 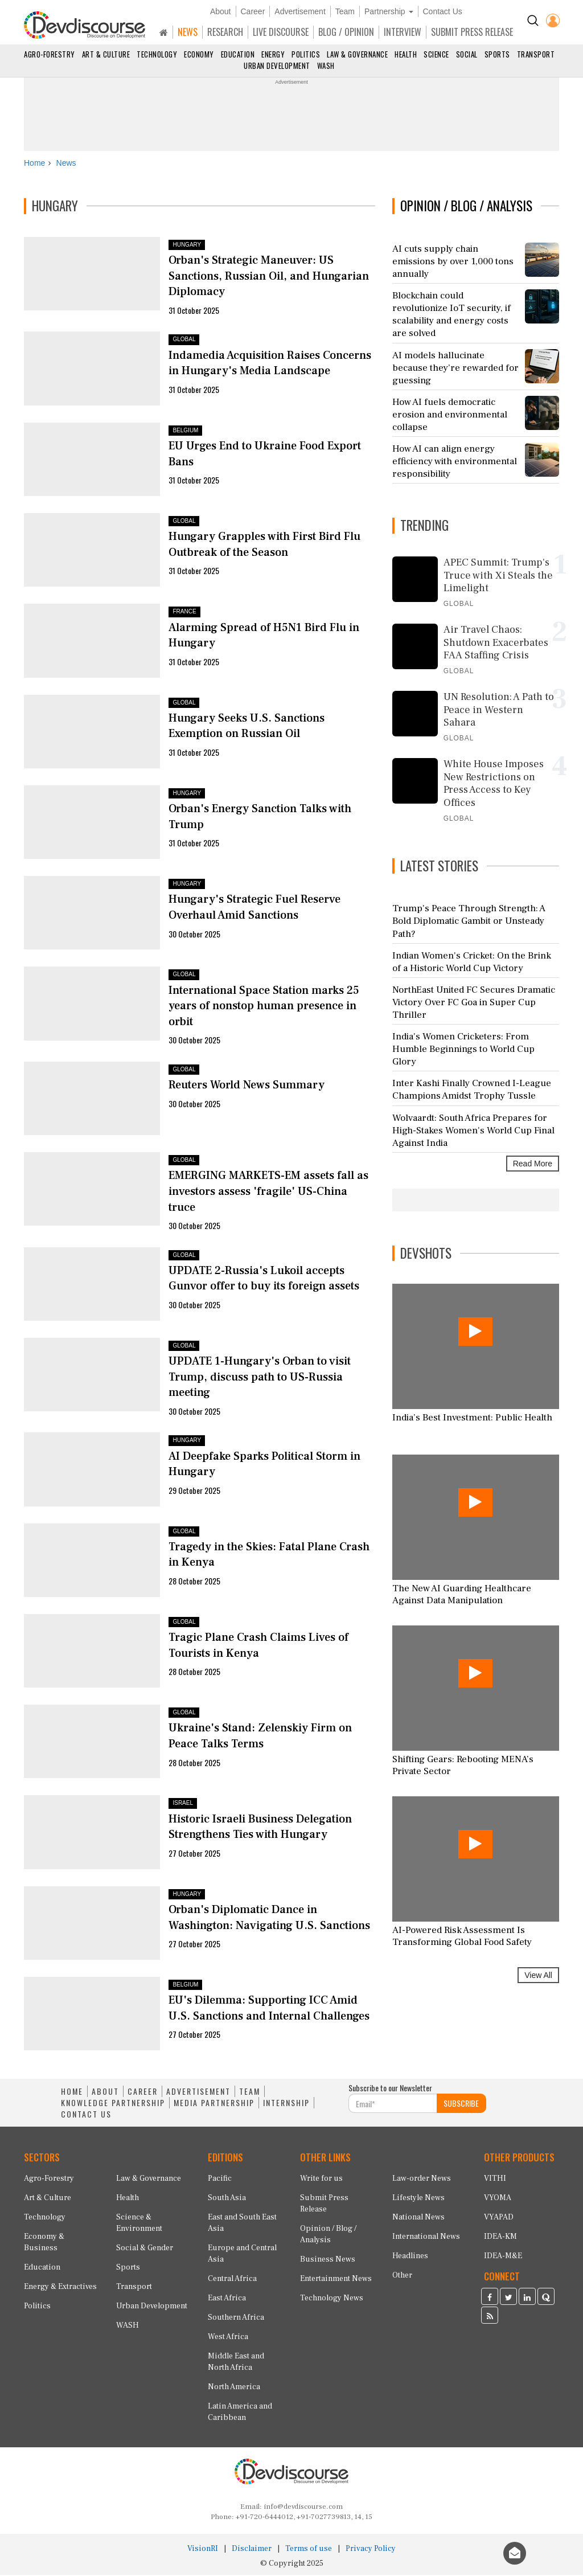 I want to click on National News, so click(x=418, y=2218).